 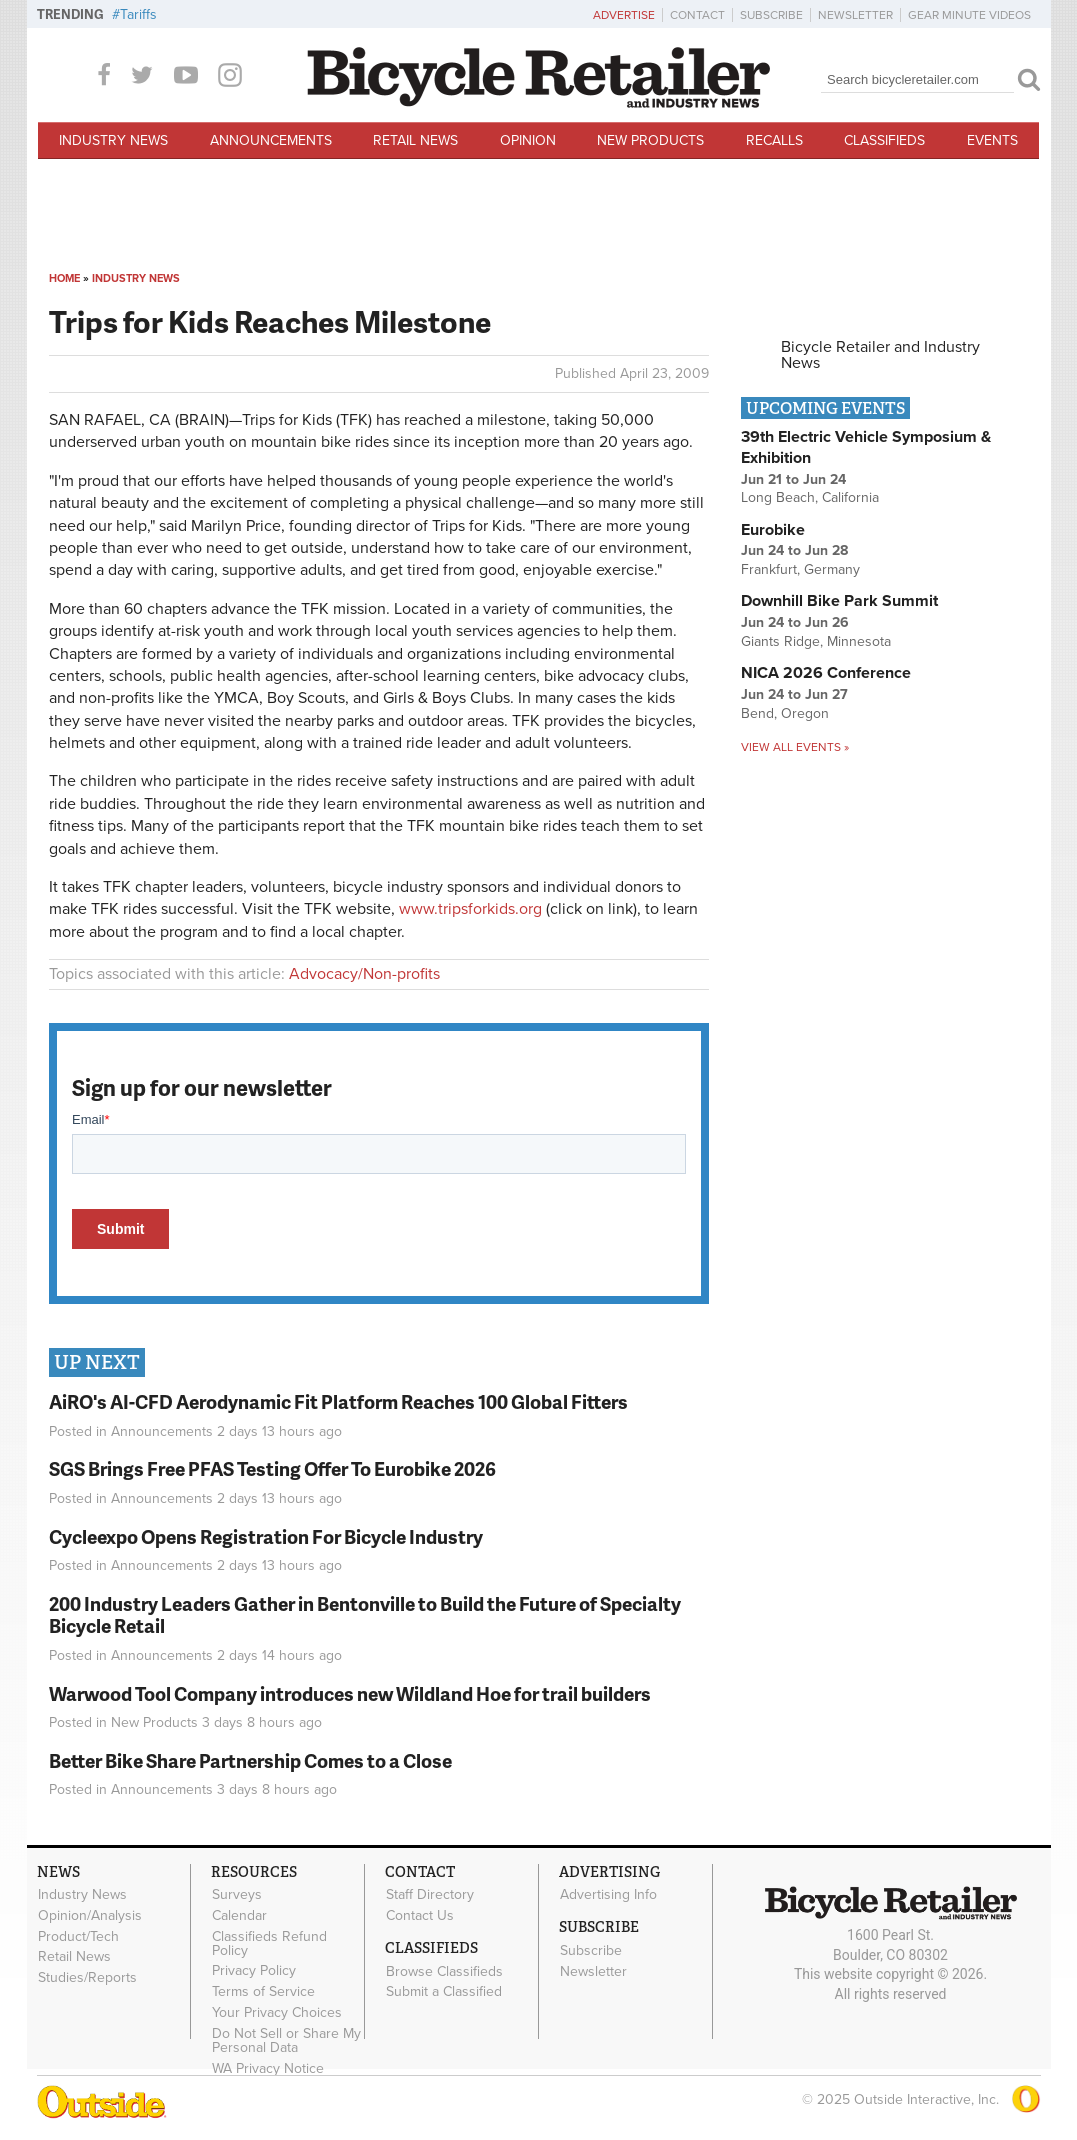 What do you see at coordinates (880, 355) in the screenshot?
I see `Bicycle Retailer and Industry News` at bounding box center [880, 355].